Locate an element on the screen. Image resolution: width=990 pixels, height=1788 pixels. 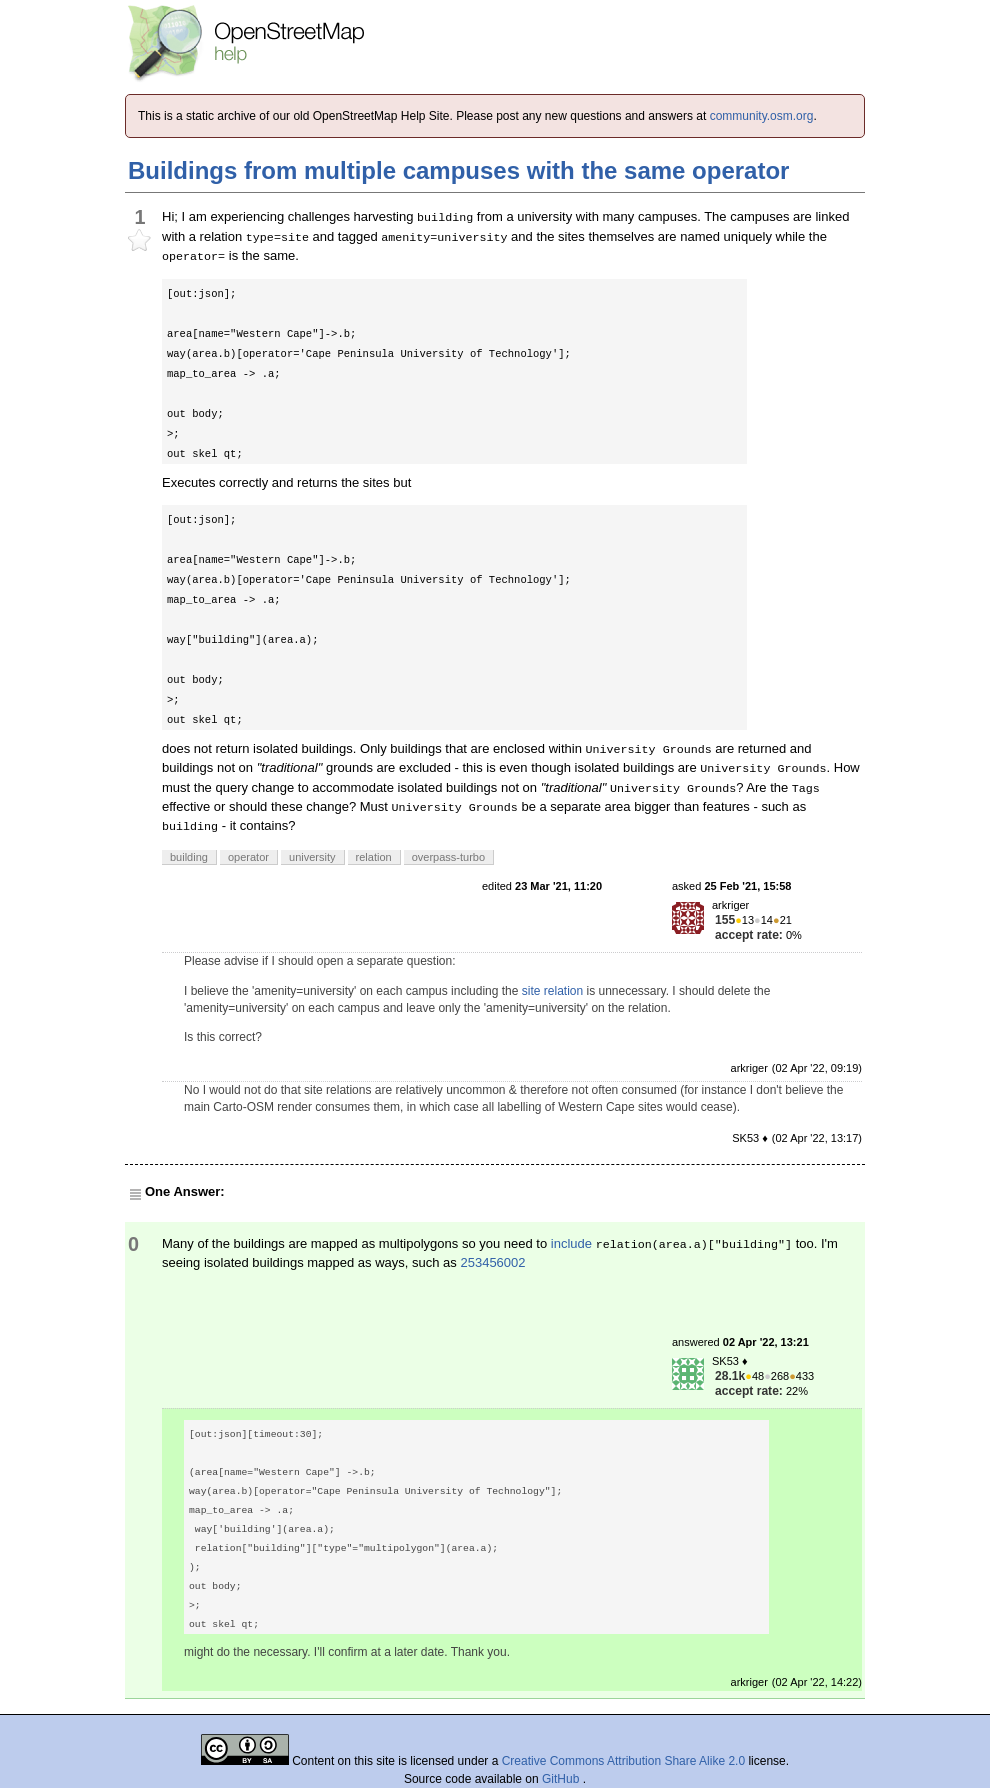
Creative Commons Attribution Share Alike 2.0 is located at coordinates (623, 1761).